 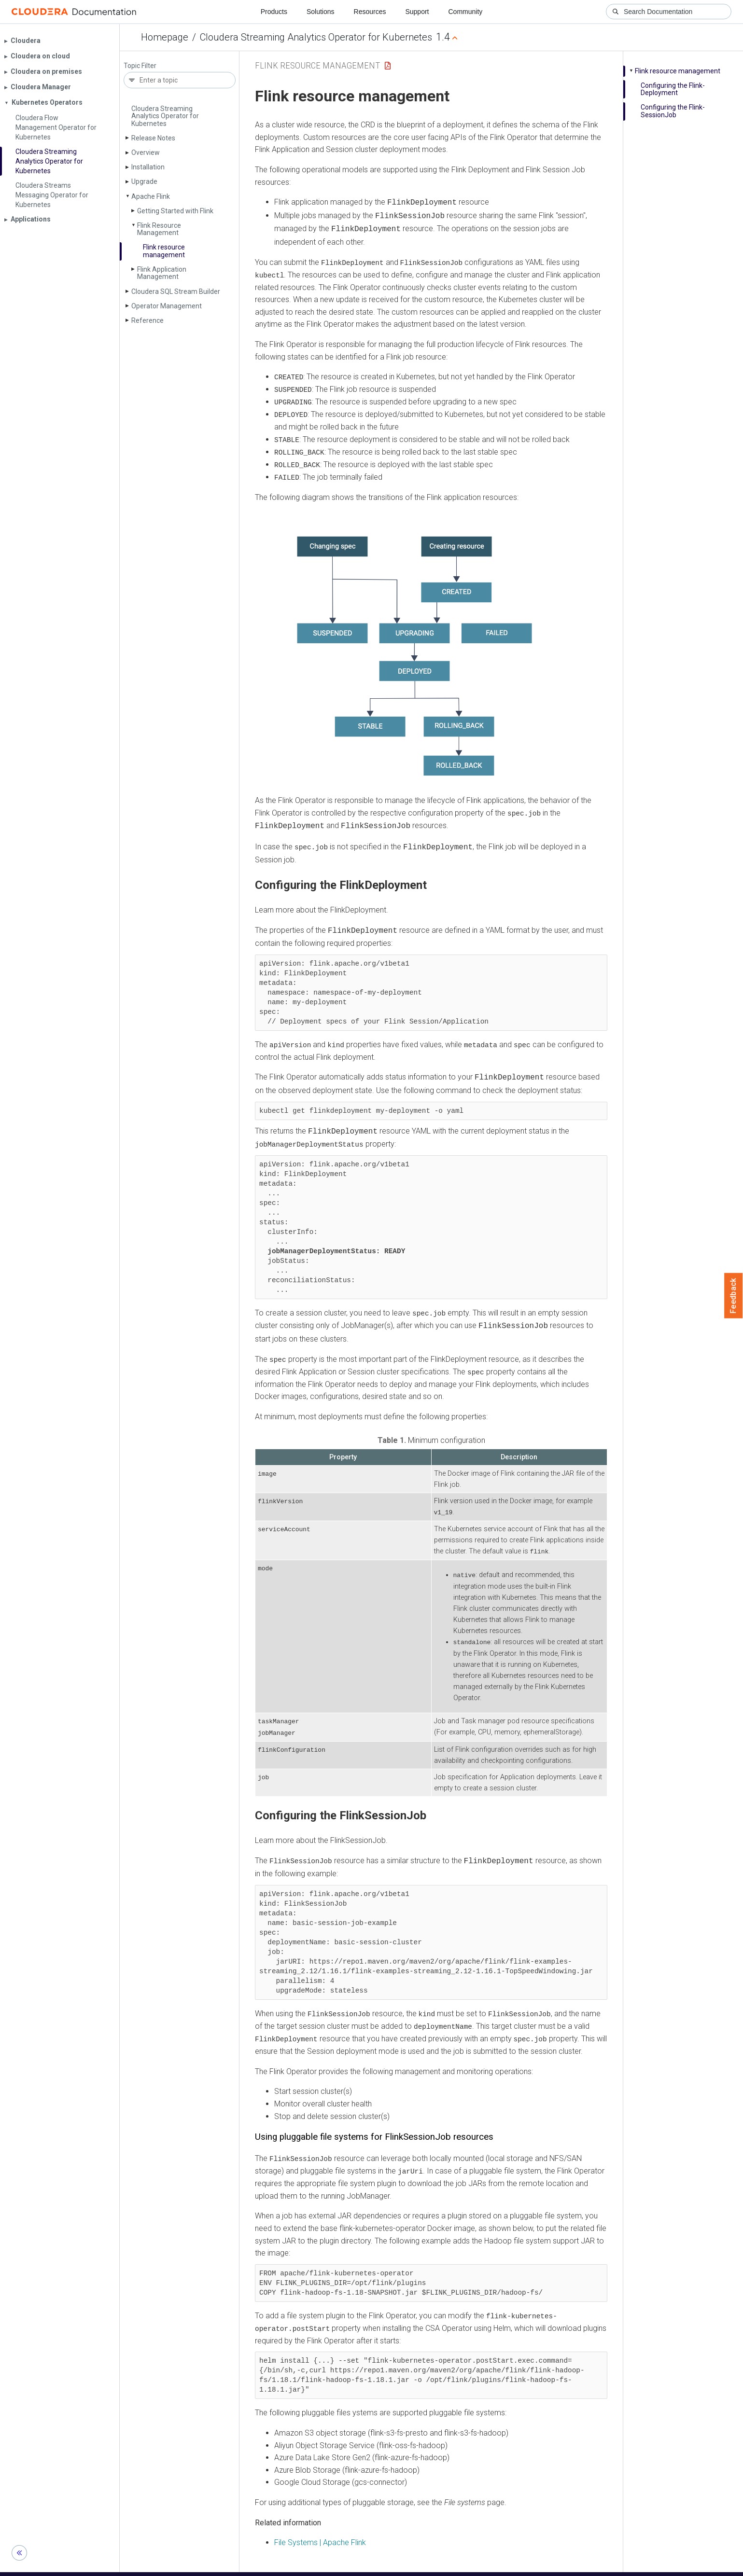 What do you see at coordinates (332, 2565) in the screenshot?
I see `Training` at bounding box center [332, 2565].